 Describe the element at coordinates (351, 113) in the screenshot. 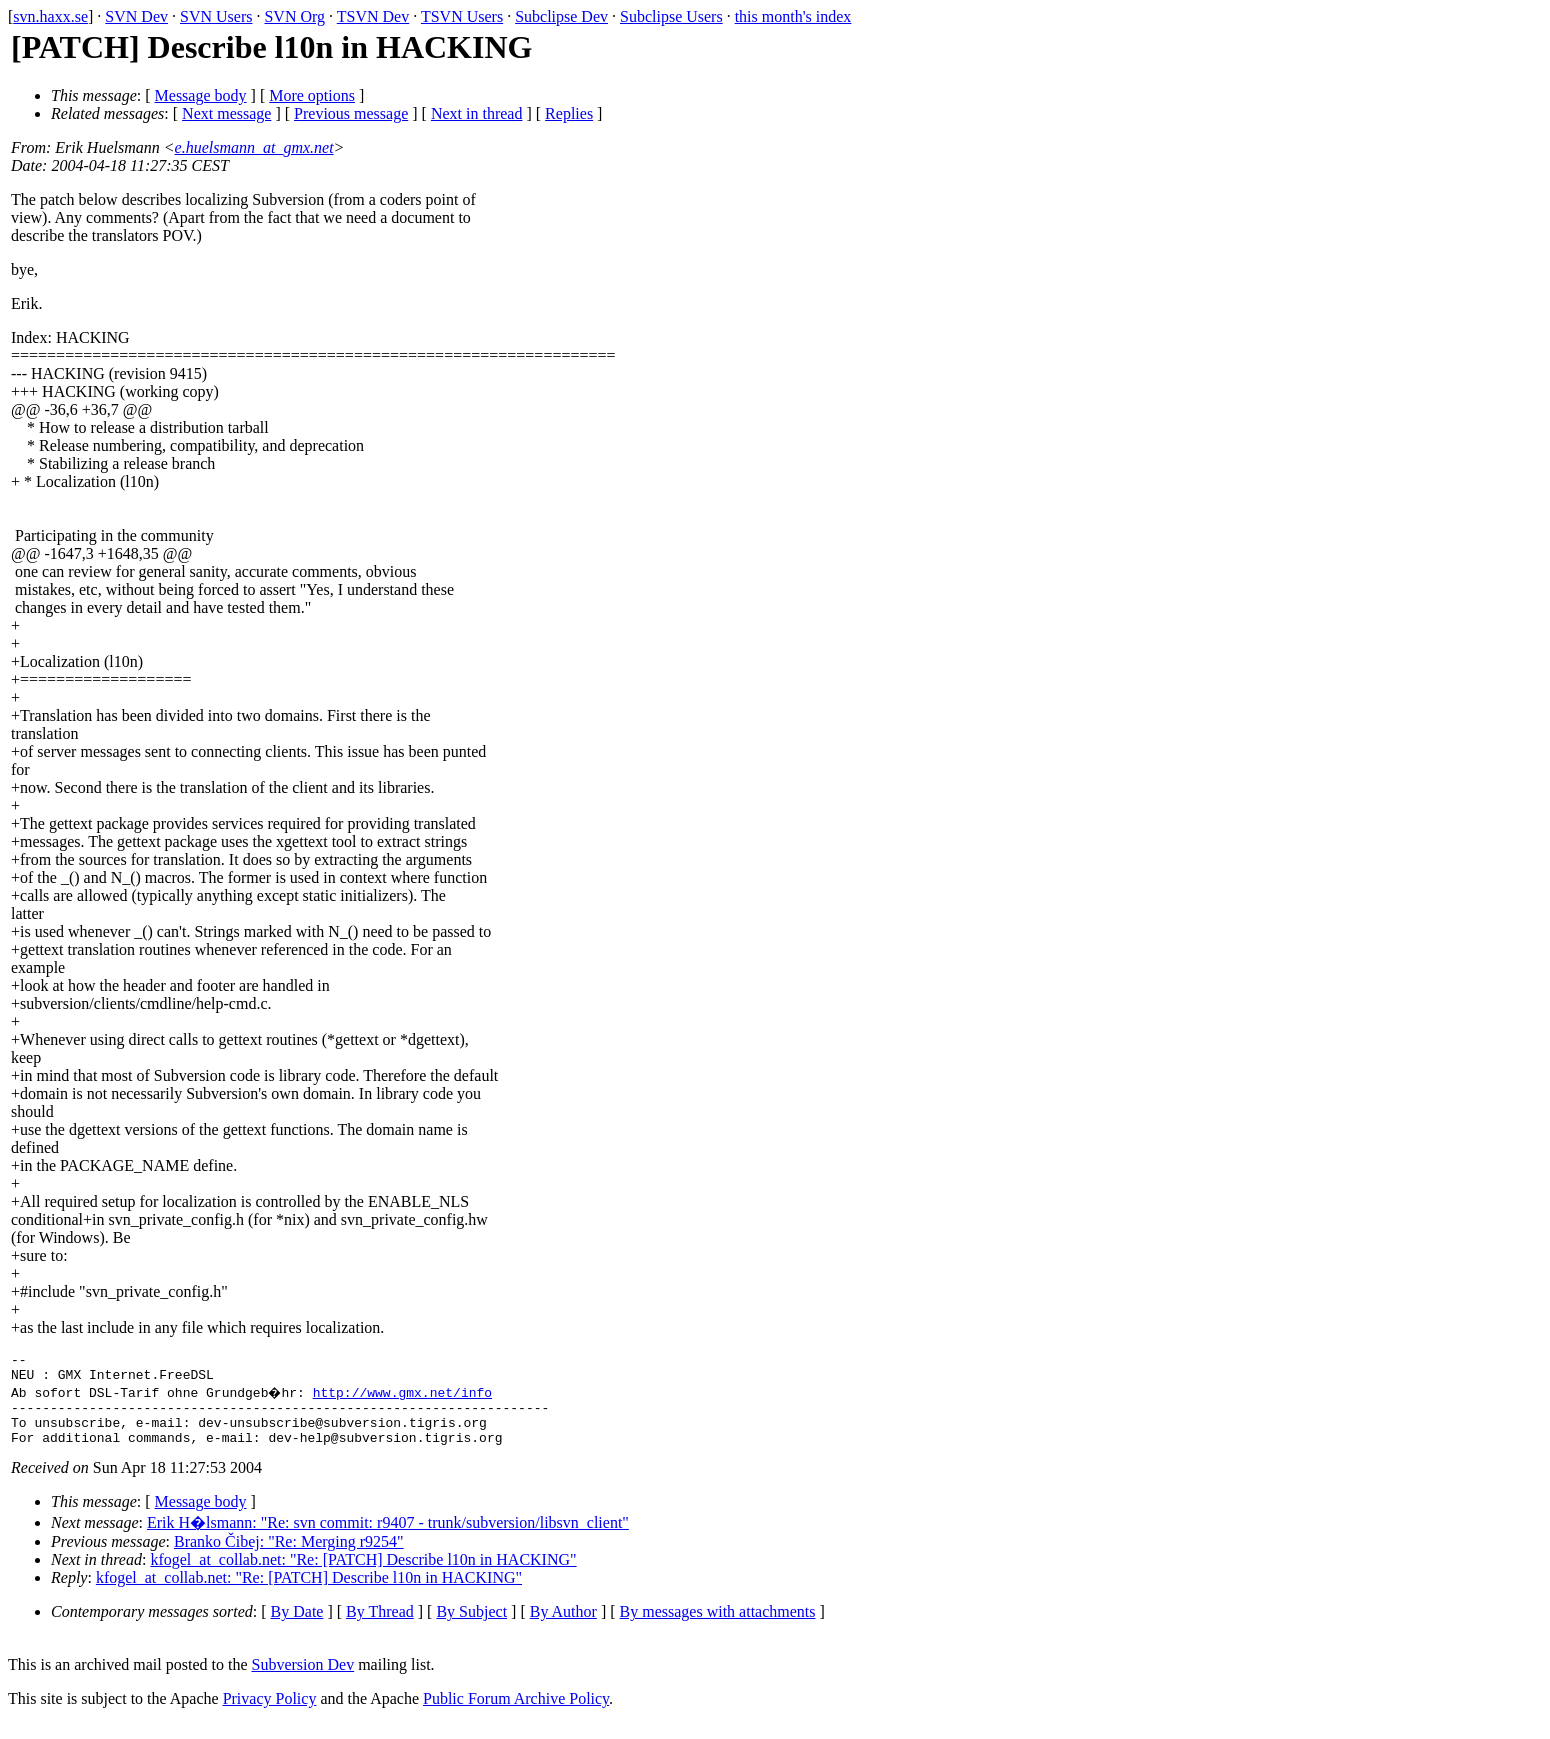

I see `Previous message` at that location.